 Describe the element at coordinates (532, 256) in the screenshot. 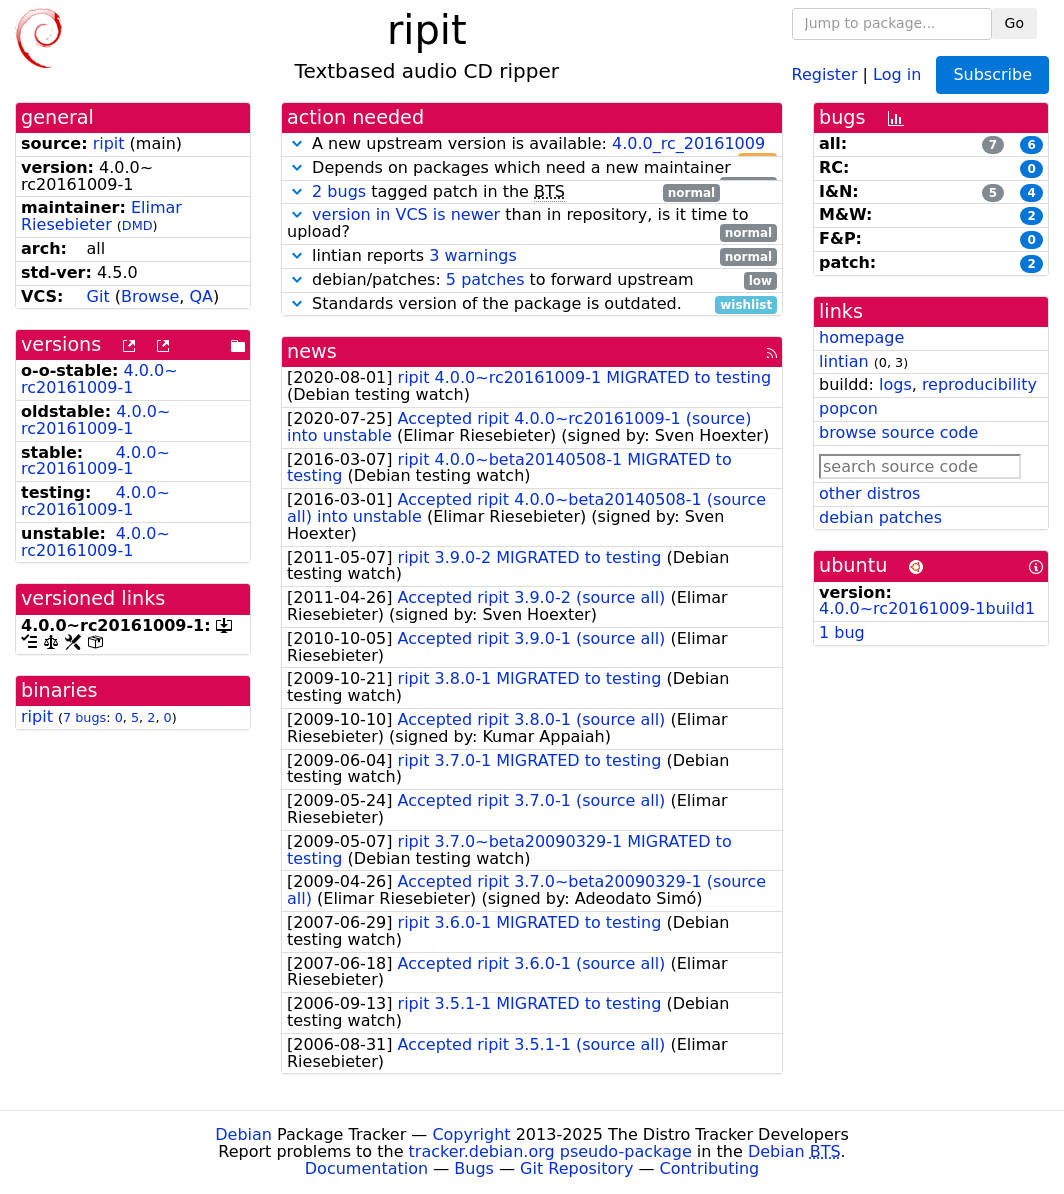

I see `lintian reports` at that location.